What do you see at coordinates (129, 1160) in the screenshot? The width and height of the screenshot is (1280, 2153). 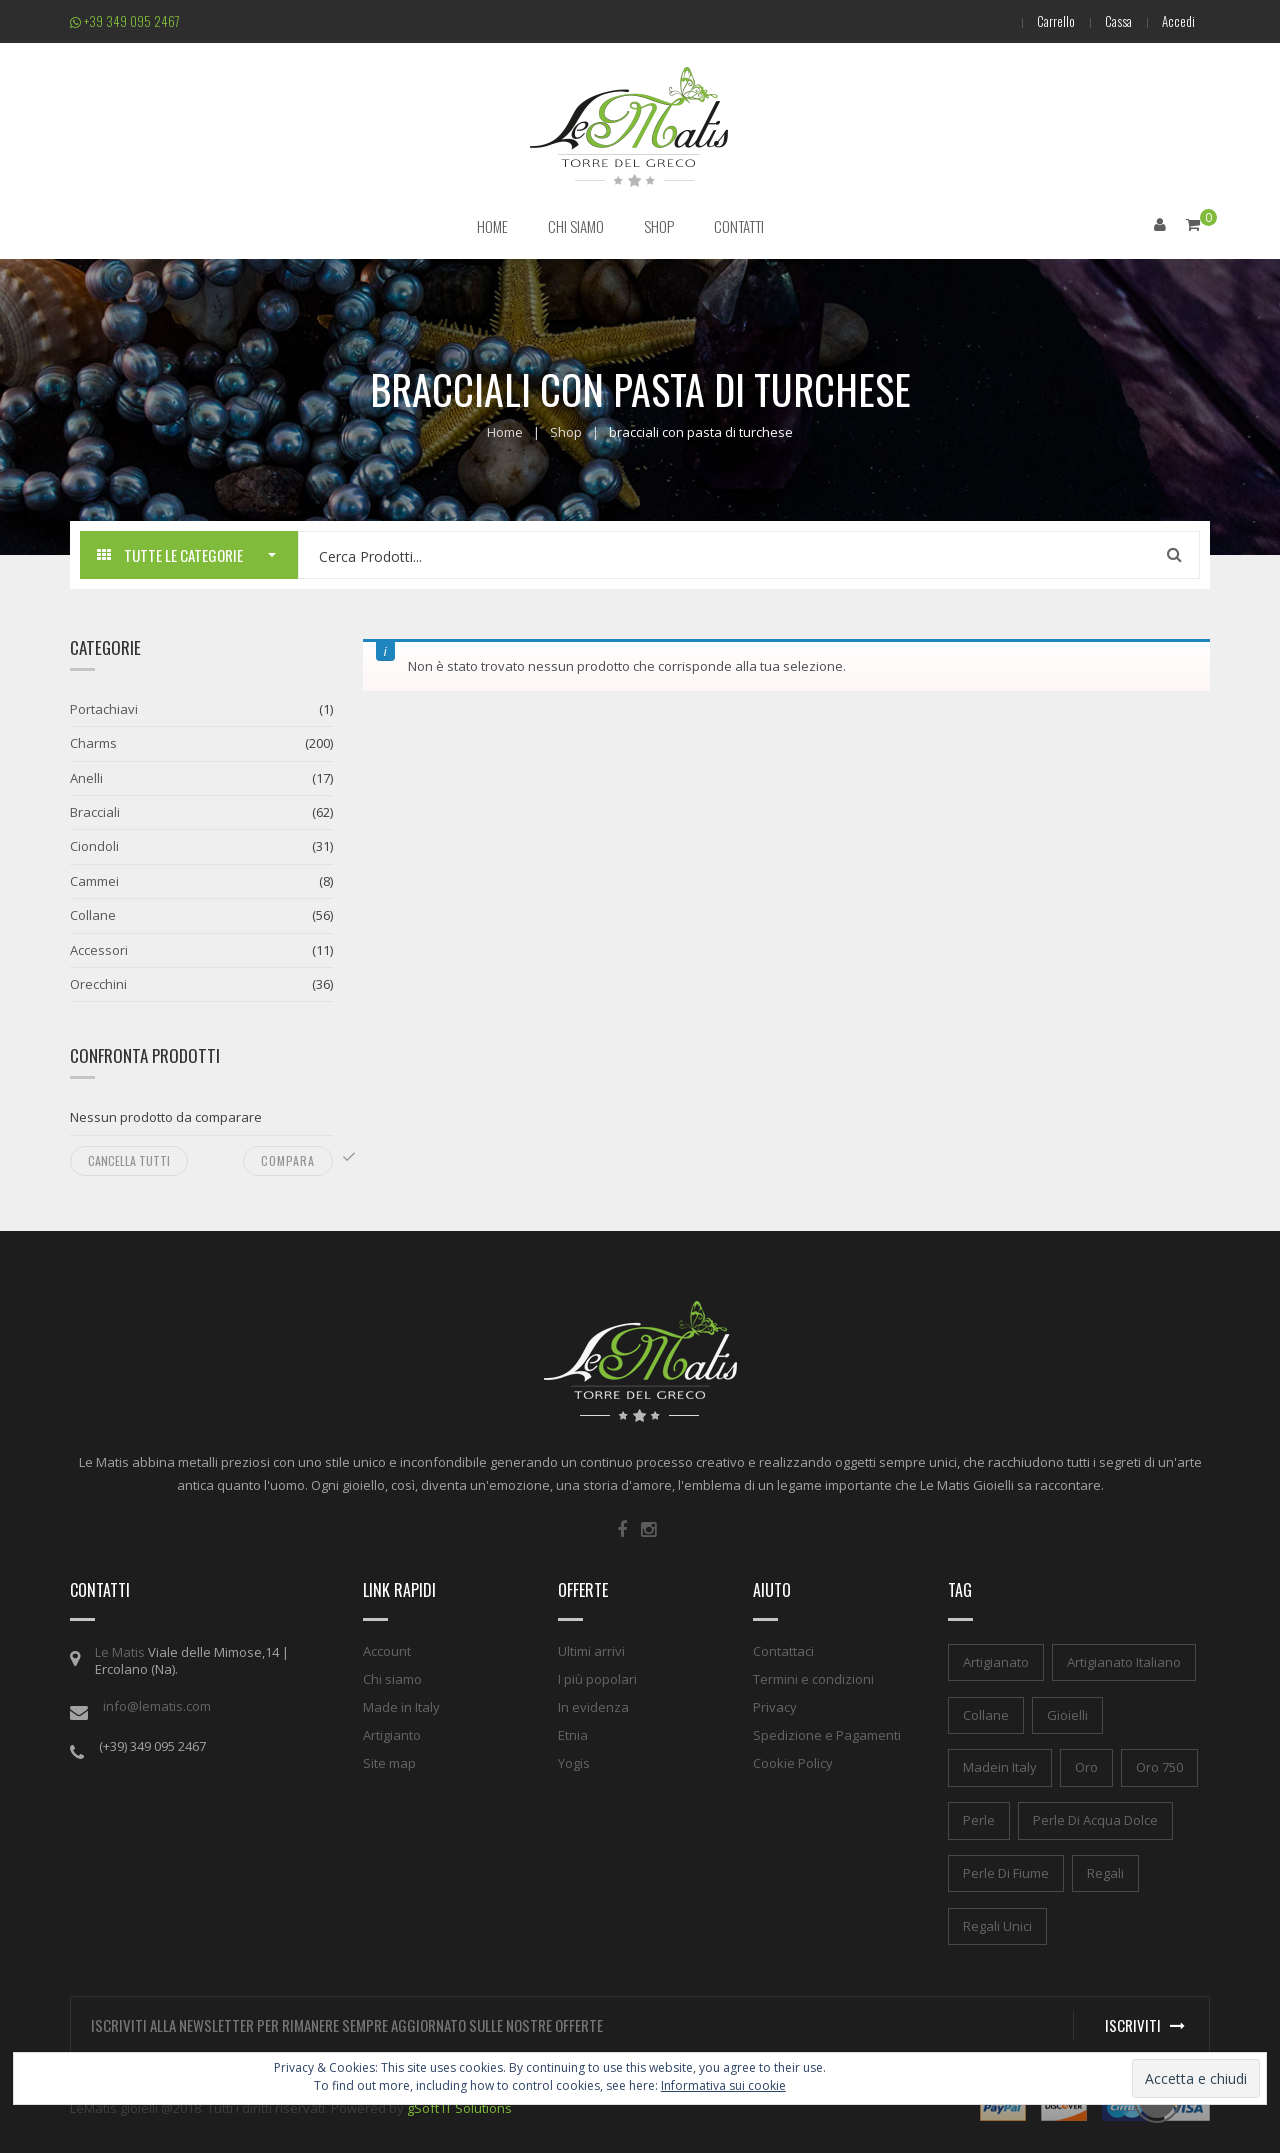 I see `Cancella tutti` at bounding box center [129, 1160].